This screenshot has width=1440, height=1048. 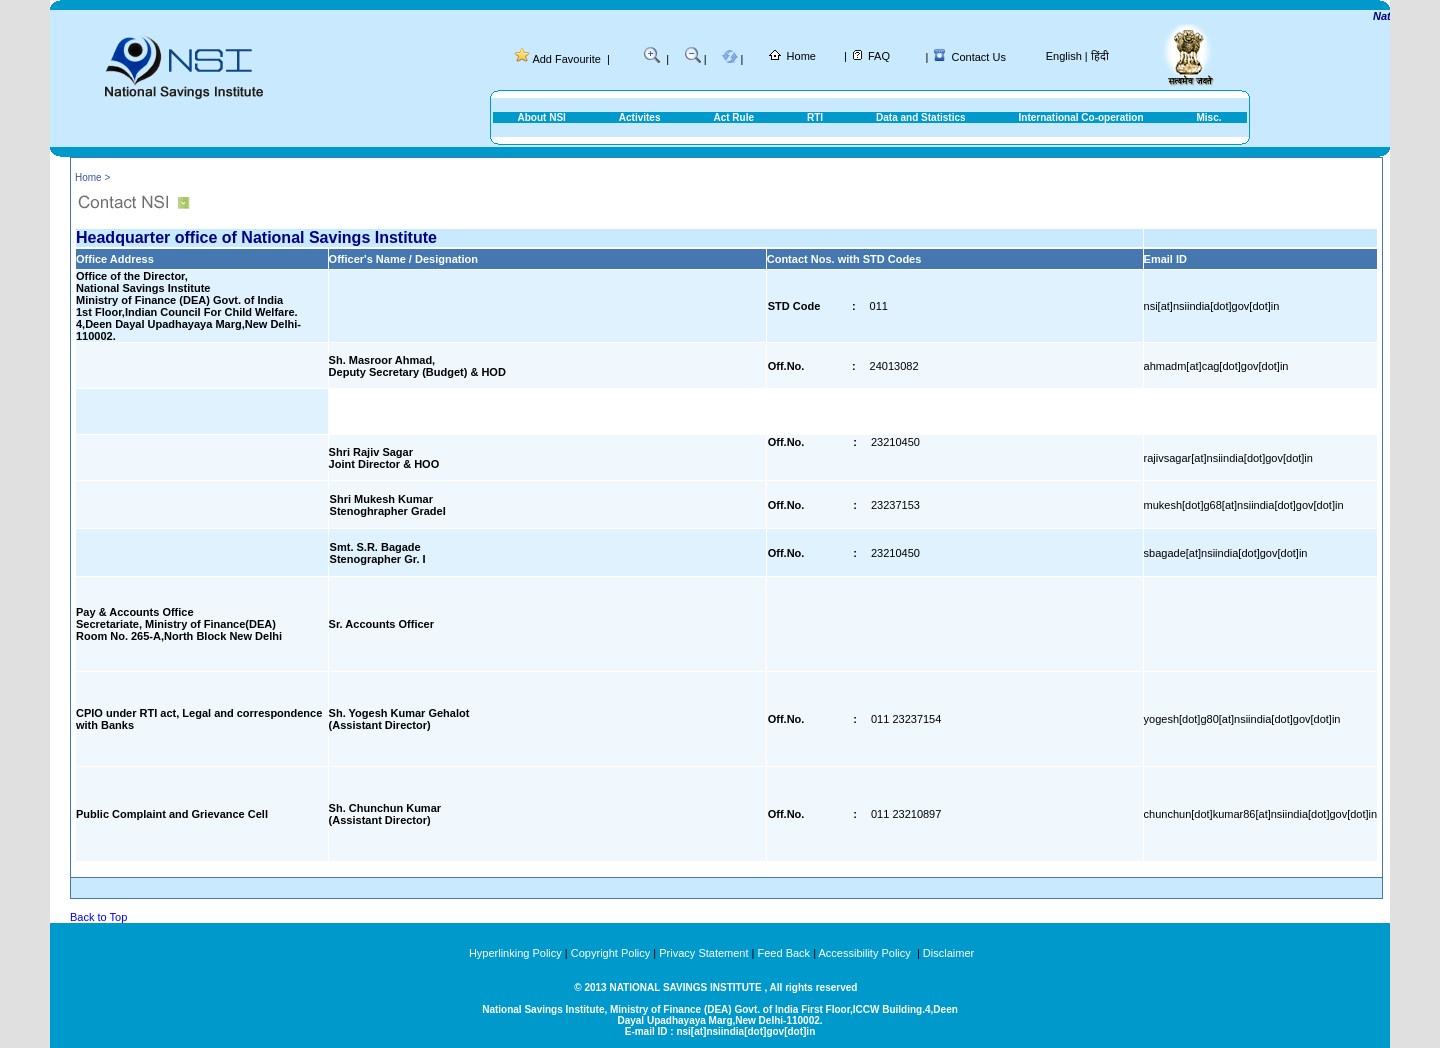 What do you see at coordinates (979, 57) in the screenshot?
I see `Contact Us` at bounding box center [979, 57].